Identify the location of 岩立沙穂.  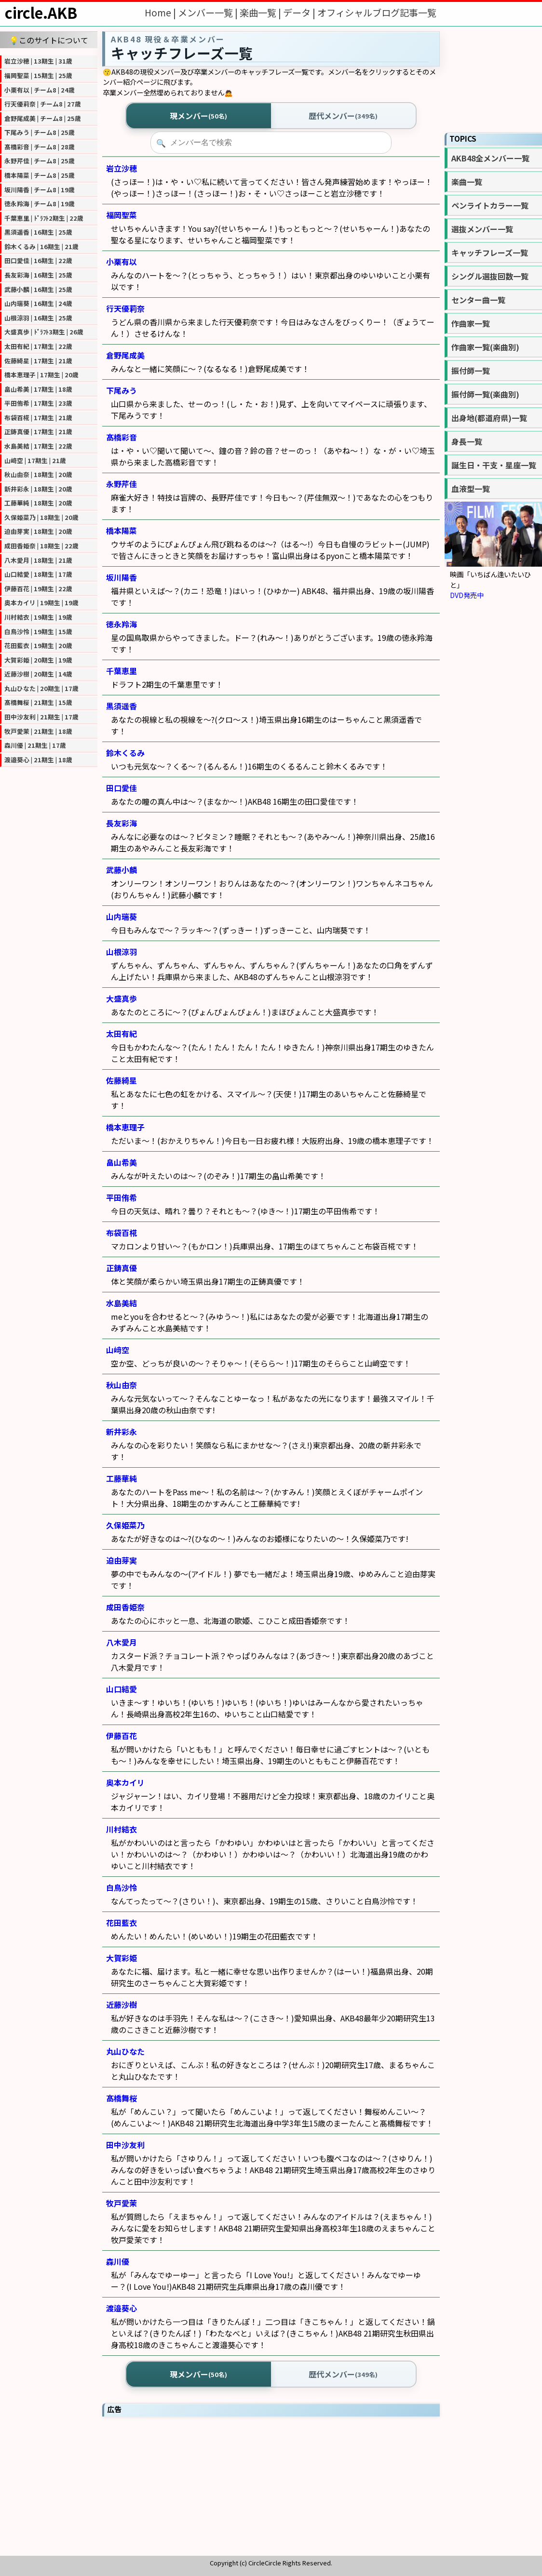
(121, 168).